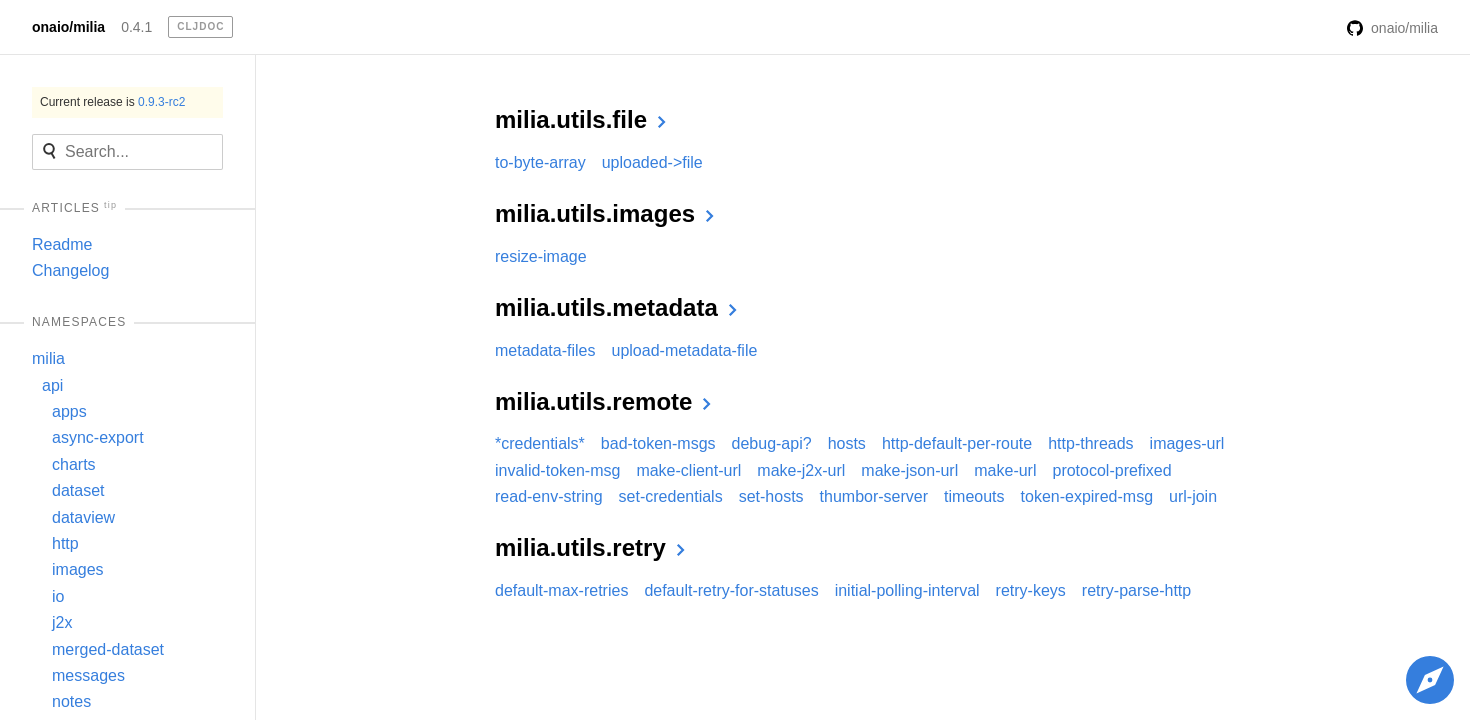 This screenshot has height=720, width=1470. Describe the element at coordinates (58, 596) in the screenshot. I see `io` at that location.